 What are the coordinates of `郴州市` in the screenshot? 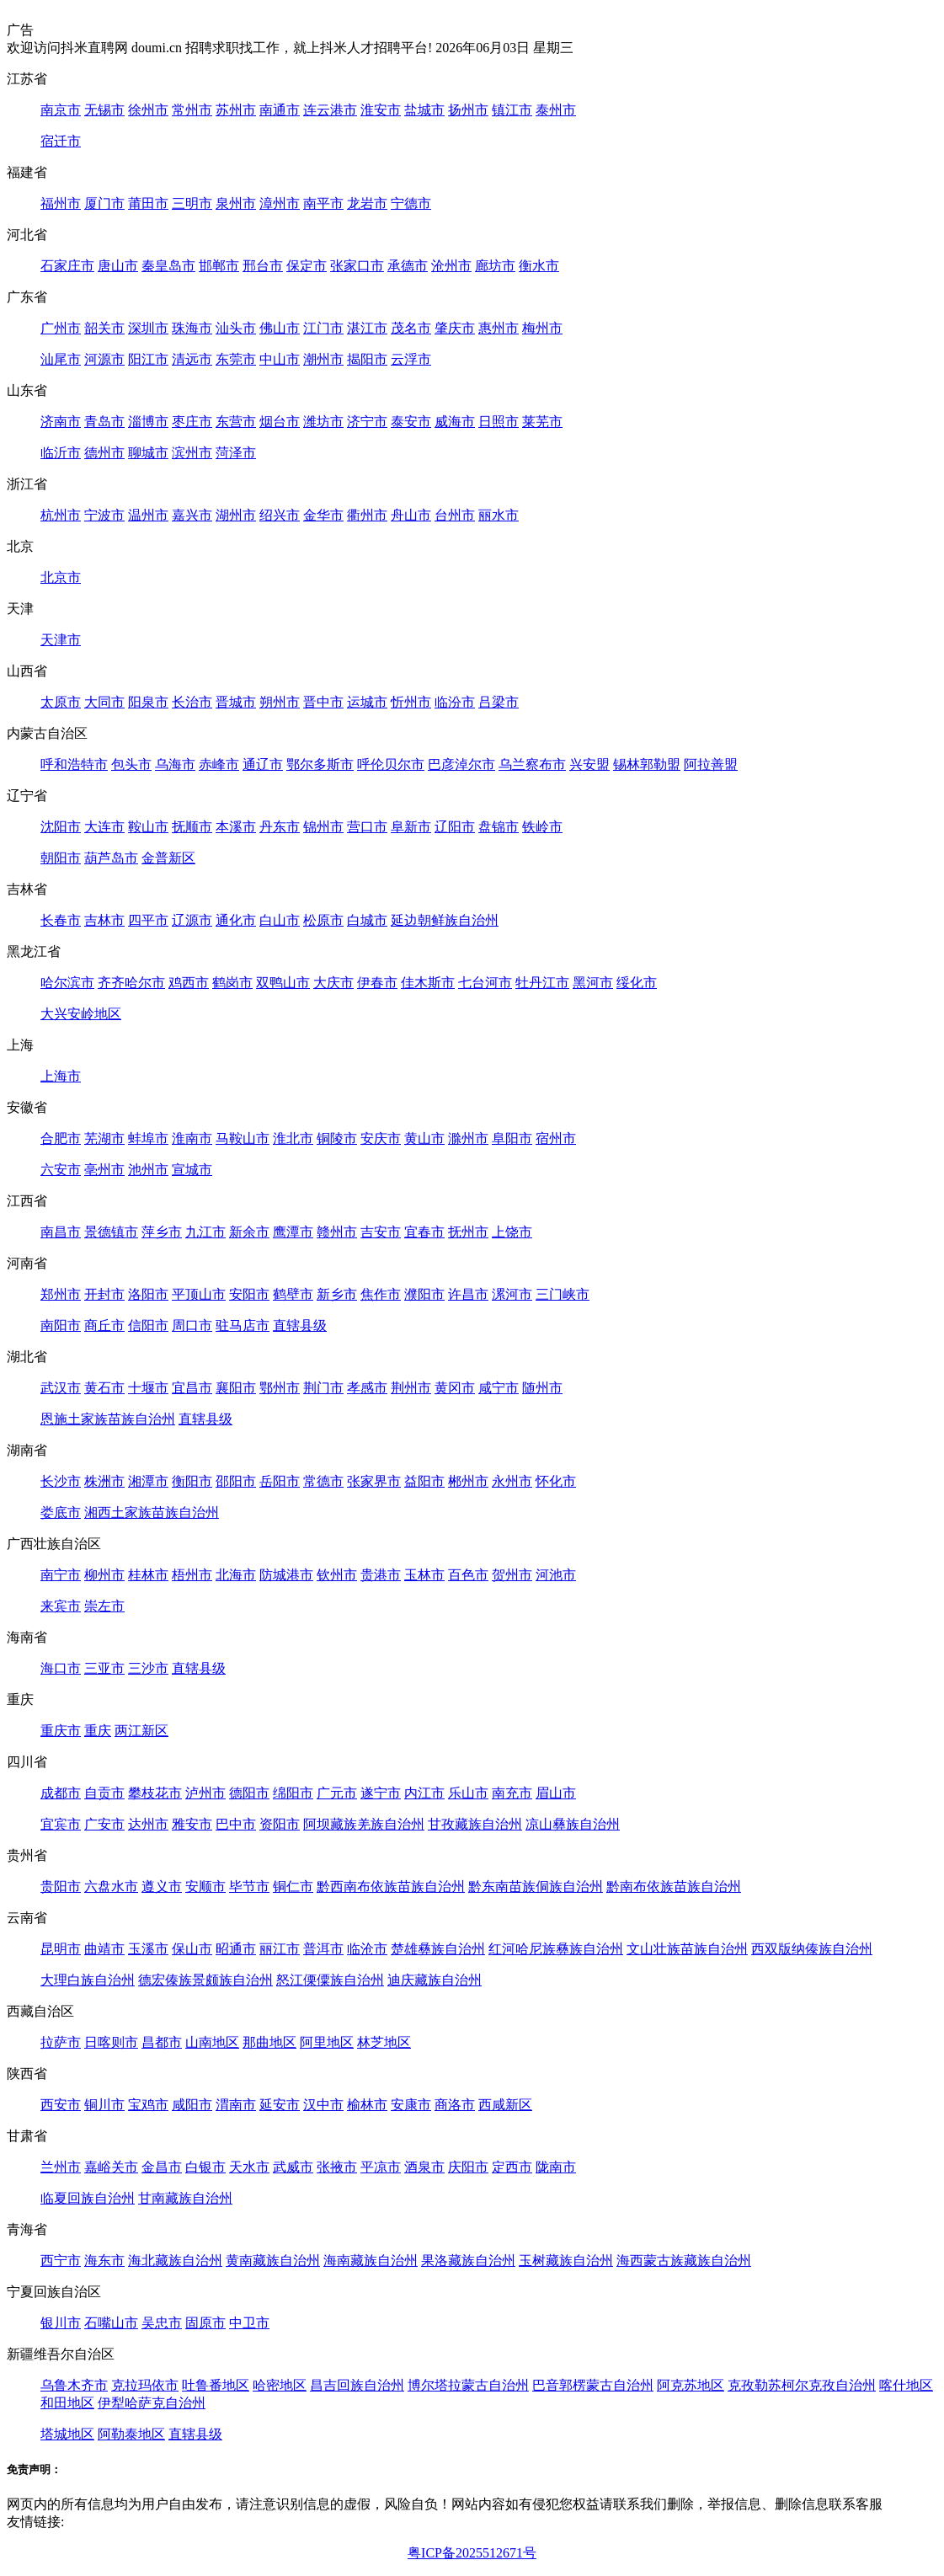 It's located at (468, 1481).